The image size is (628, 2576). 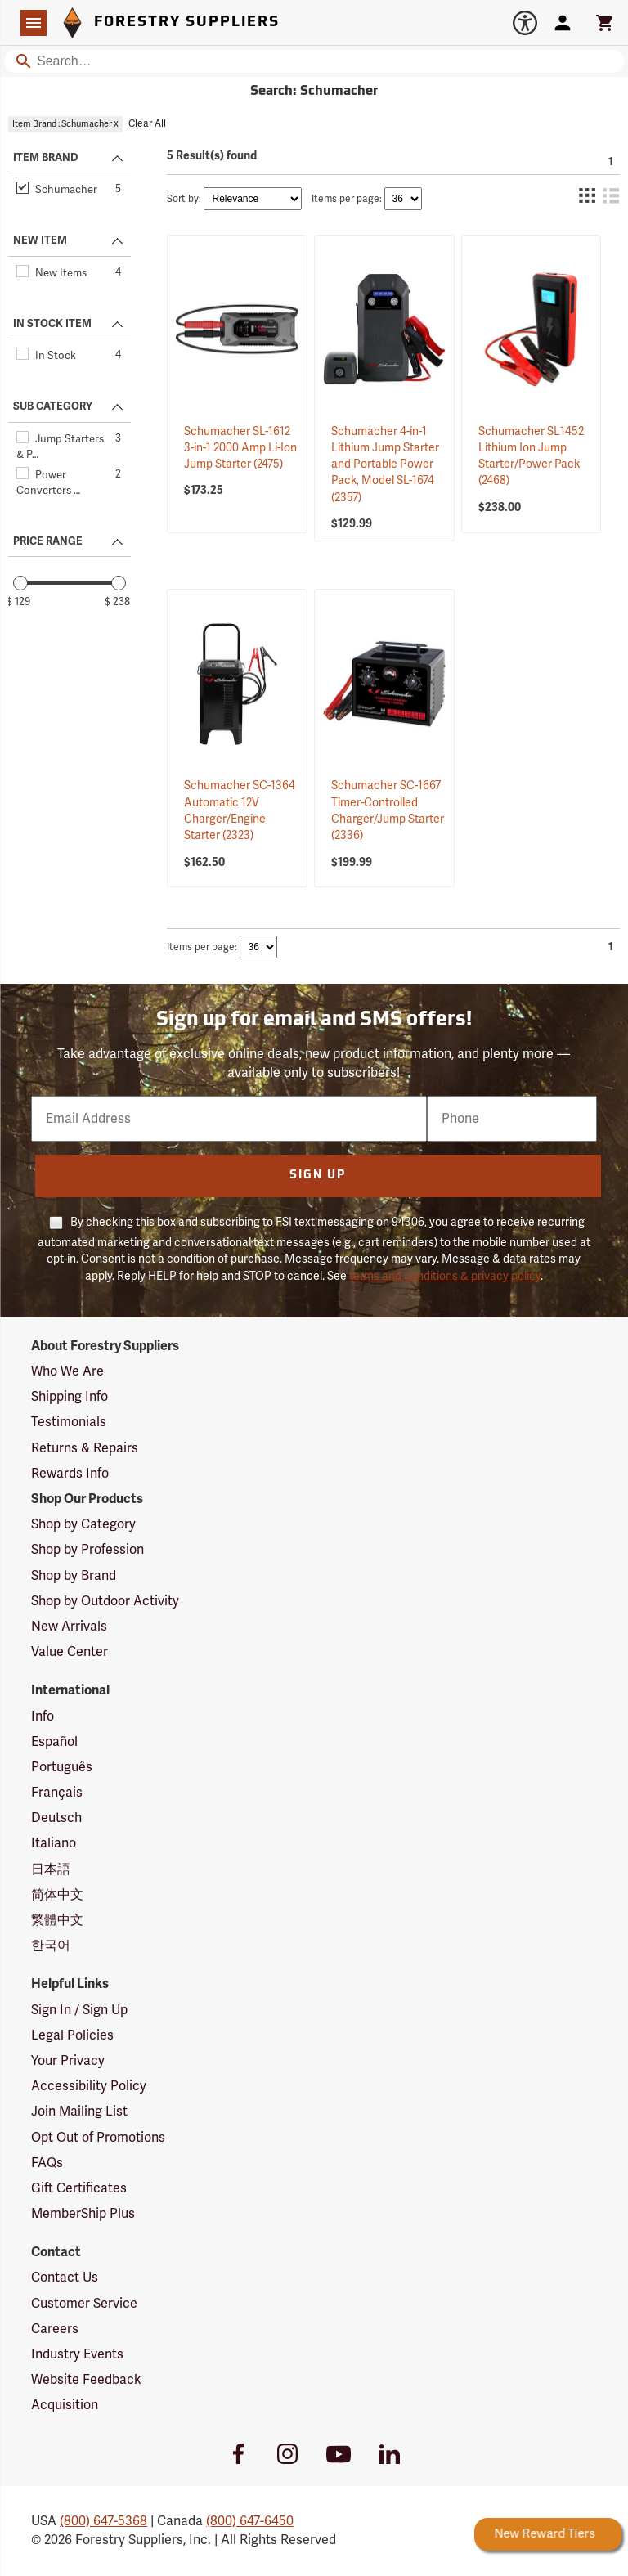 I want to click on terms and conditions & privacy policy, so click(x=445, y=1276).